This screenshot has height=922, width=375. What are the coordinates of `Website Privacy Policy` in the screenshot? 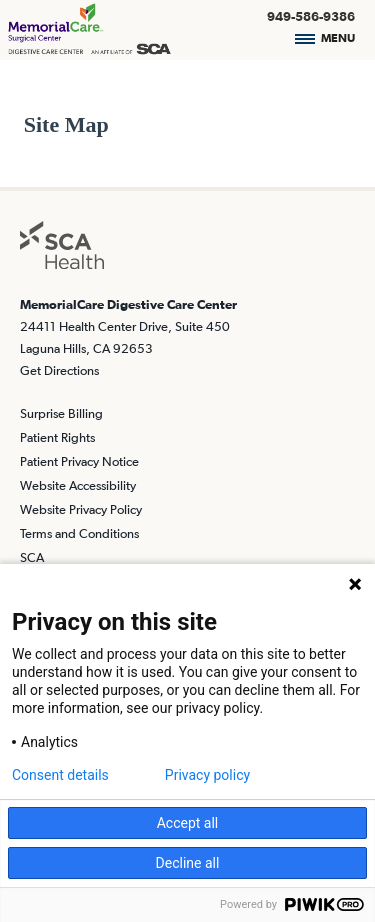 It's located at (81, 509).